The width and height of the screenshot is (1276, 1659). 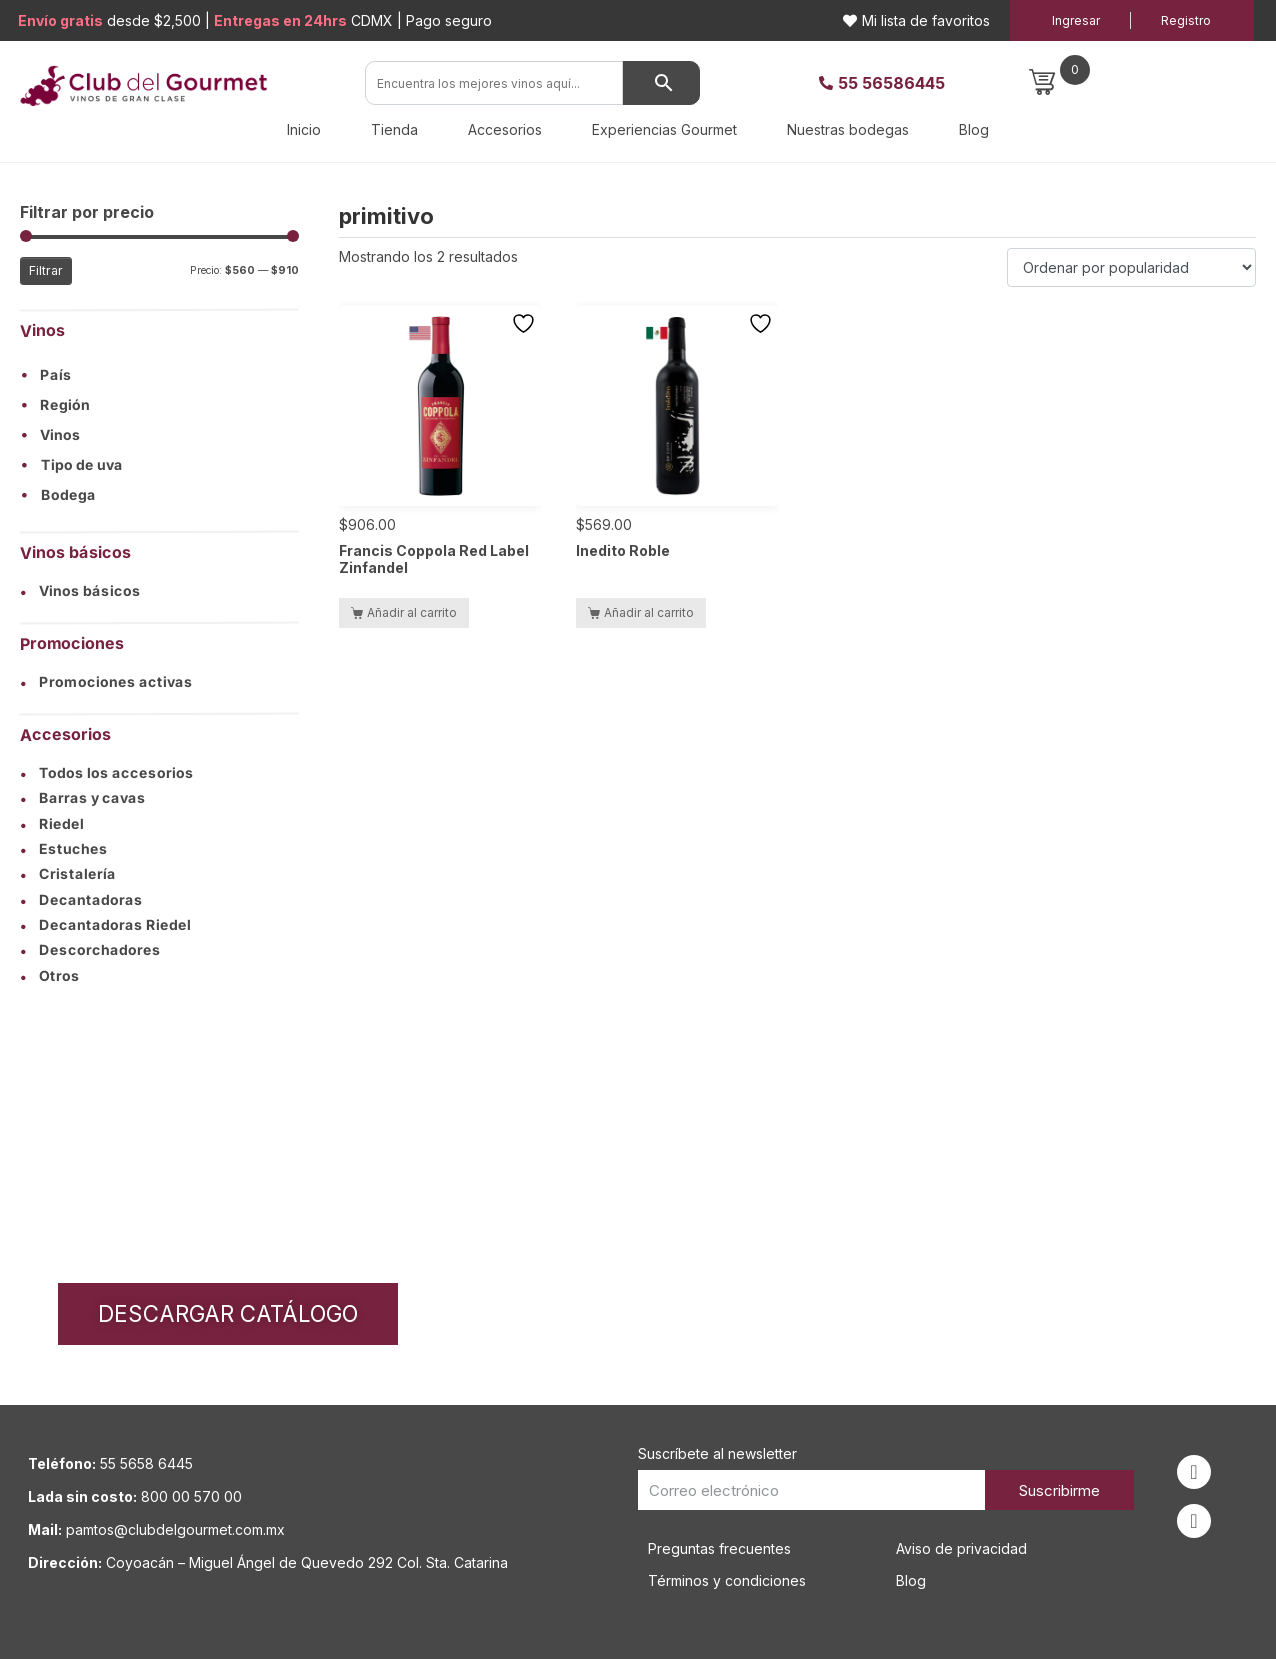 I want to click on Tienda, so click(x=394, y=129).